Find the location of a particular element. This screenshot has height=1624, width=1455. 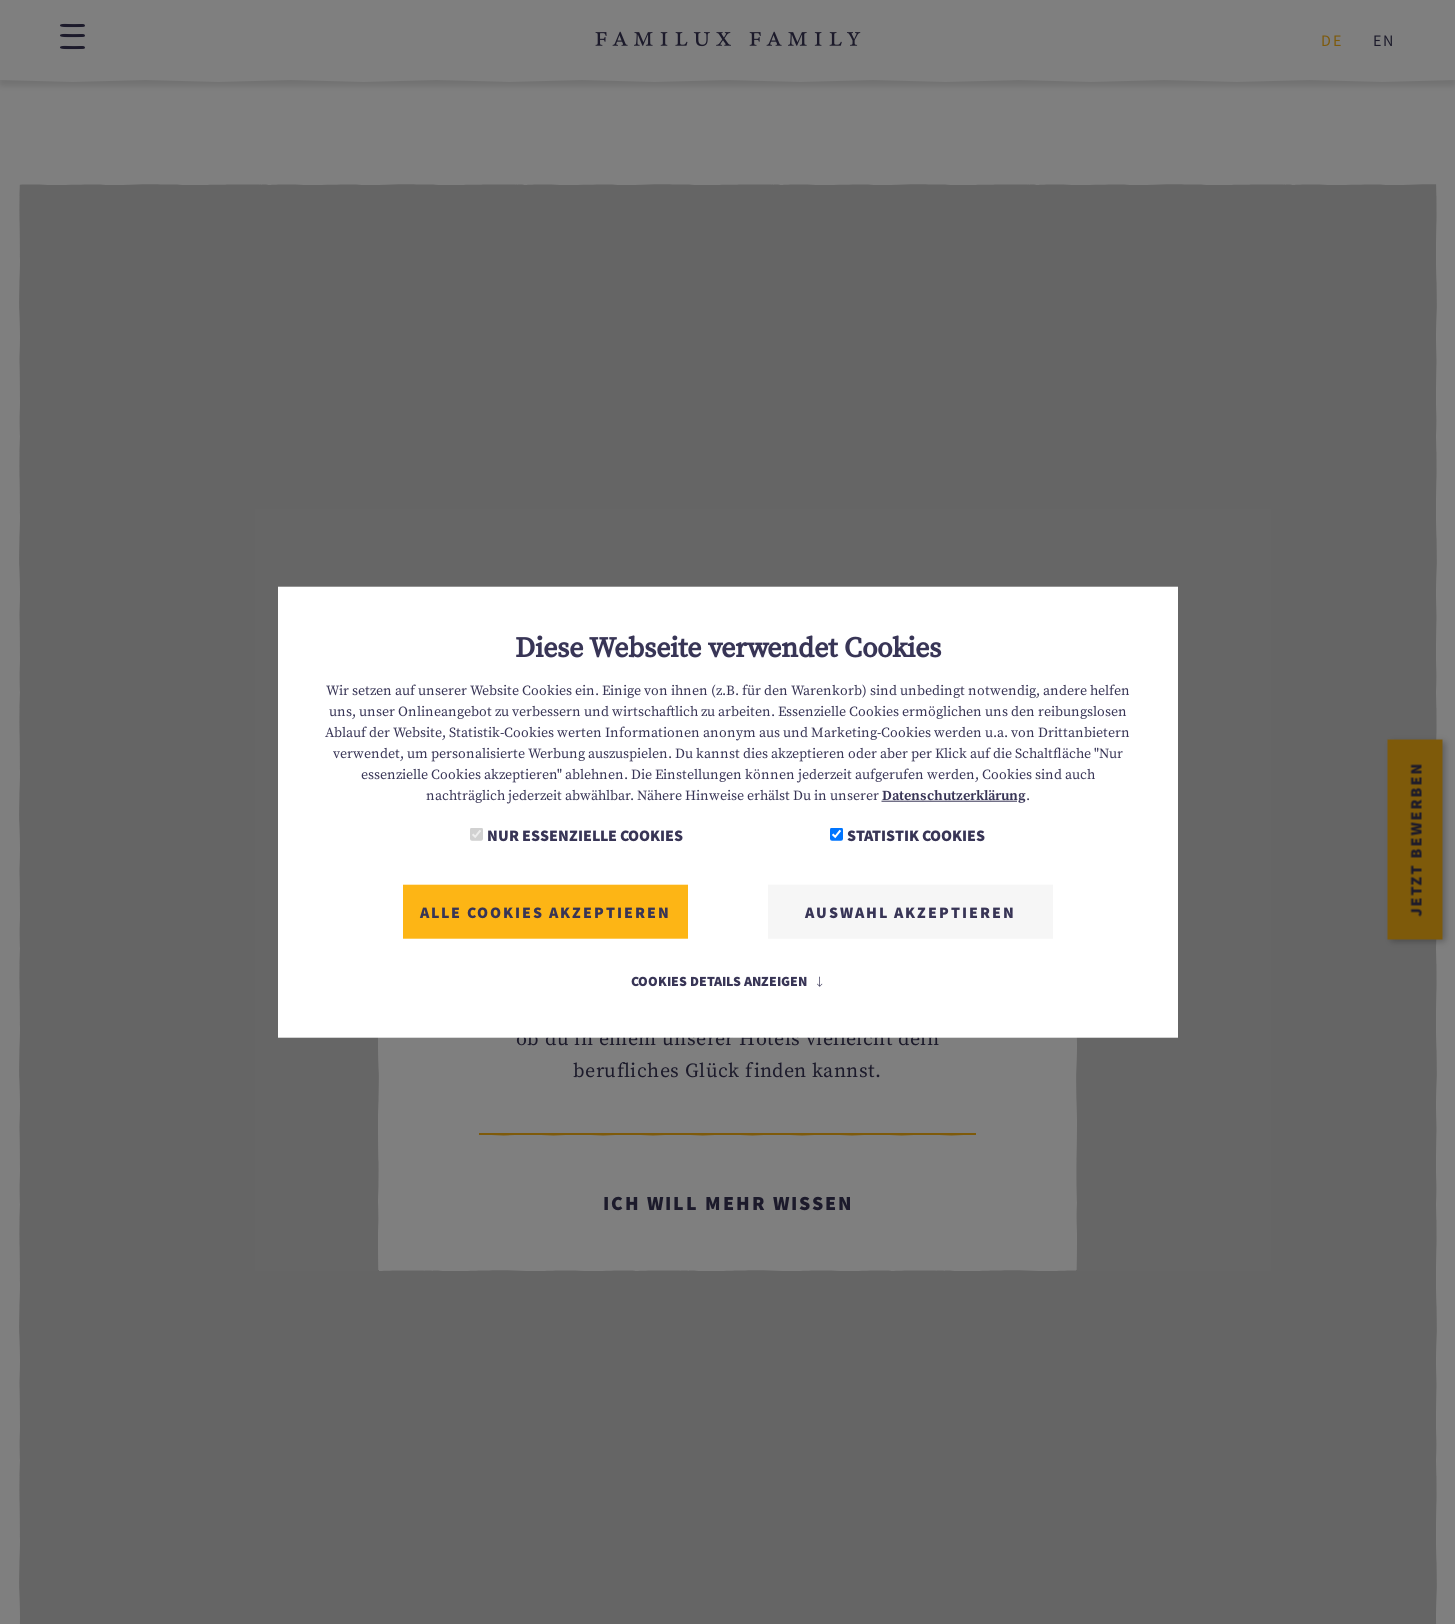

Datenschutzerklärung is located at coordinates (954, 795).